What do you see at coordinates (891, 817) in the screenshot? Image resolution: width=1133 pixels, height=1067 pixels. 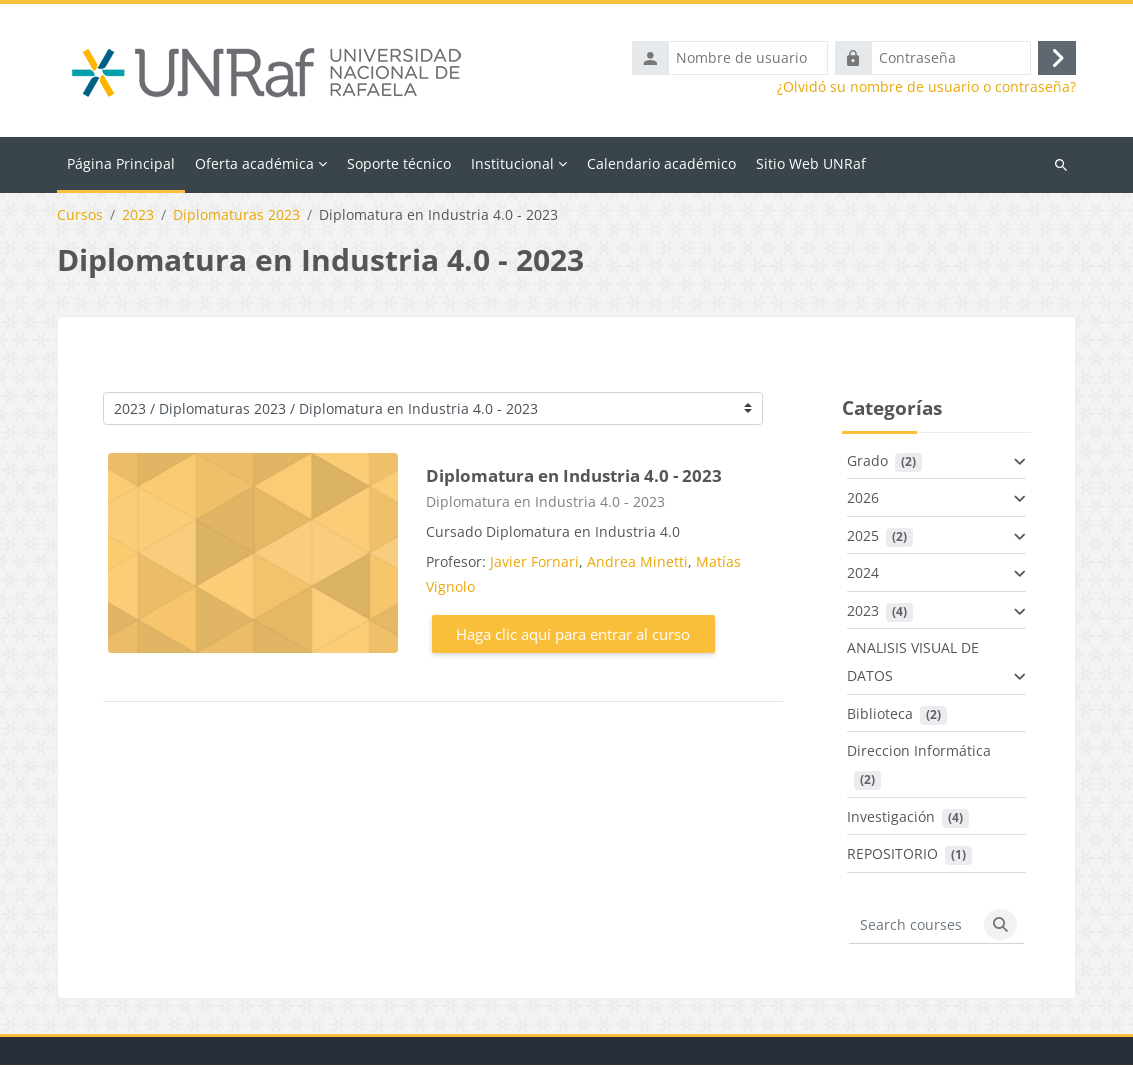 I see `Investigación` at bounding box center [891, 817].